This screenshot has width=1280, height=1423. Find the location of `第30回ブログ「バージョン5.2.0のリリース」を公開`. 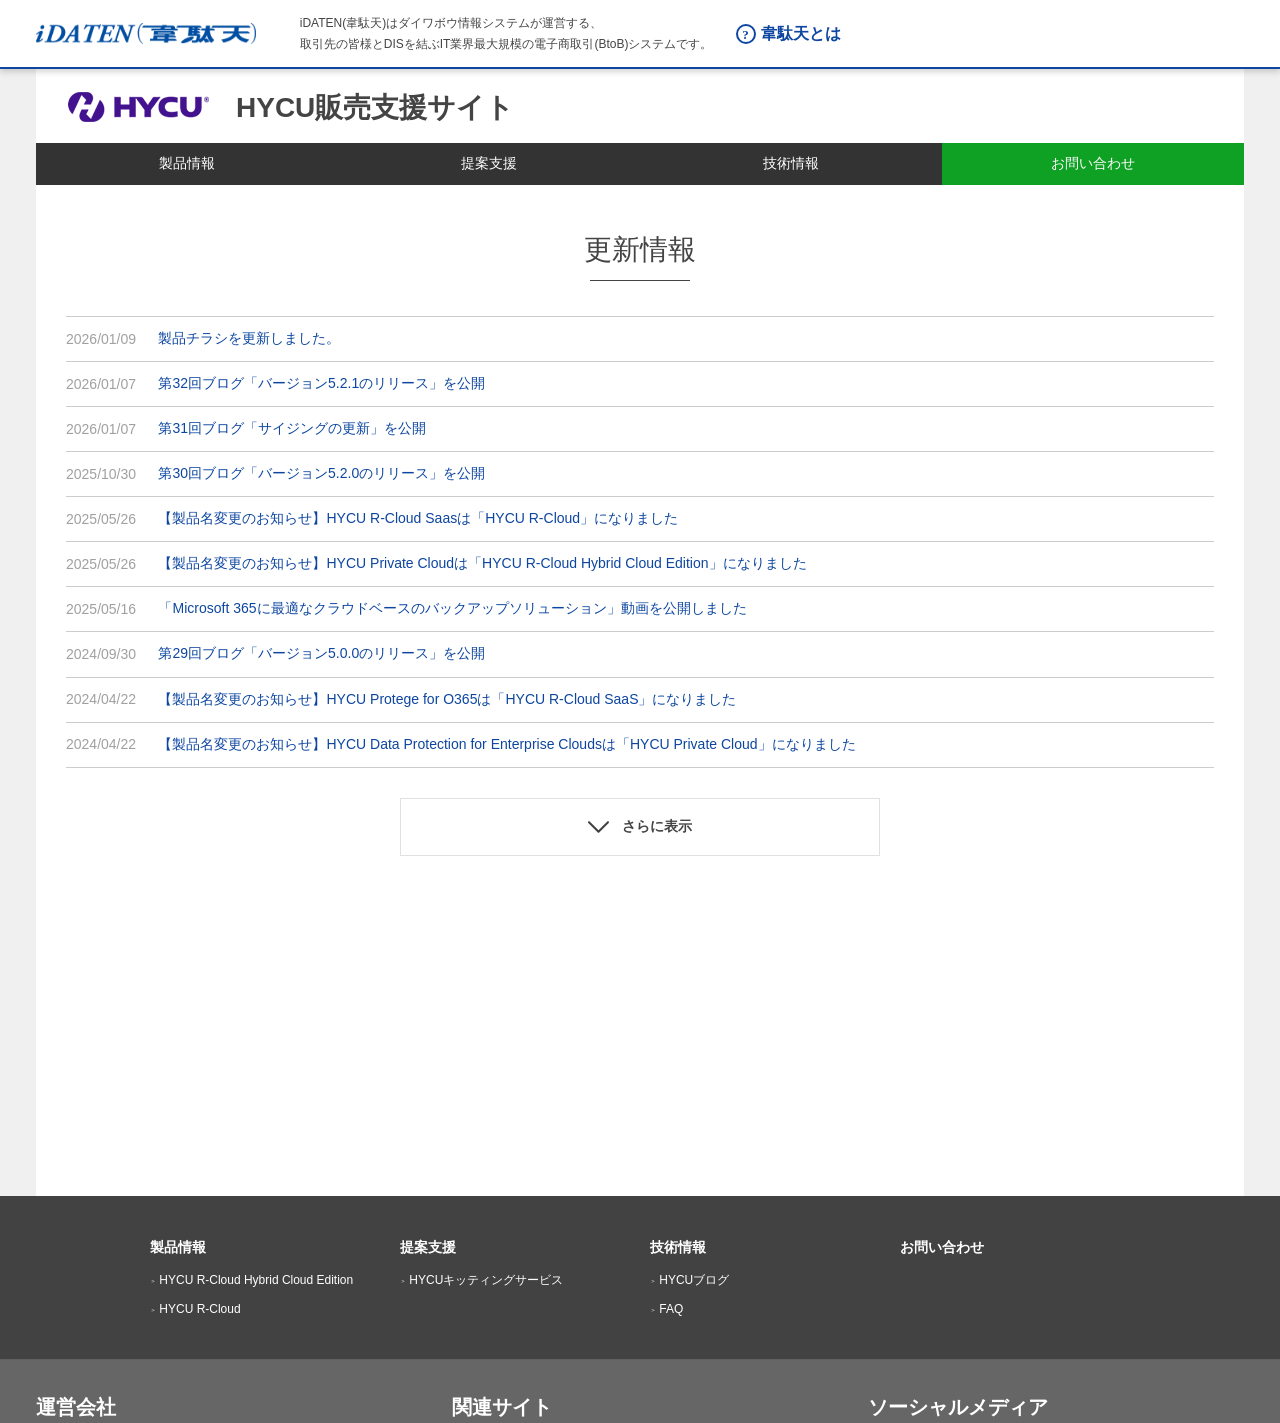

第30回ブログ「バージョン5.2.0のリリース」を公開 is located at coordinates (321, 473).